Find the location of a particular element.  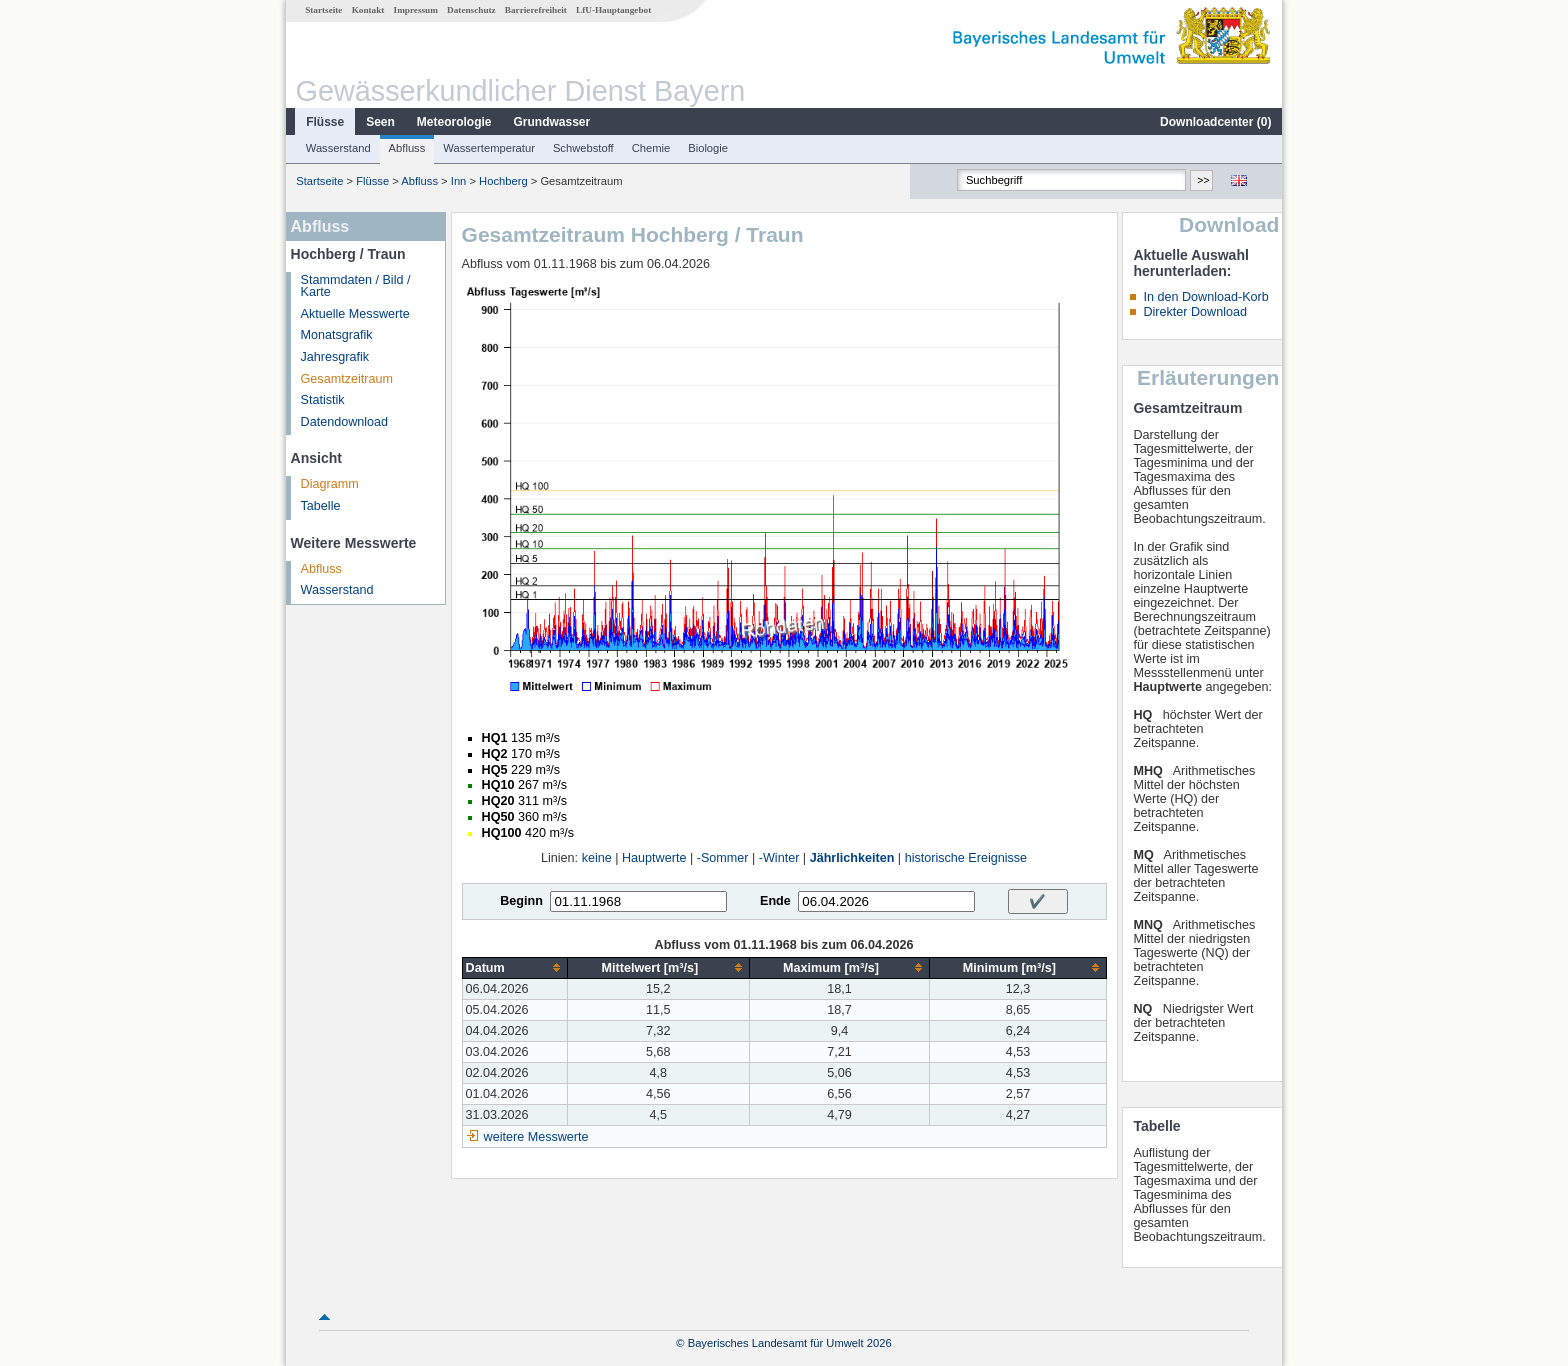

Seen is located at coordinates (380, 122).